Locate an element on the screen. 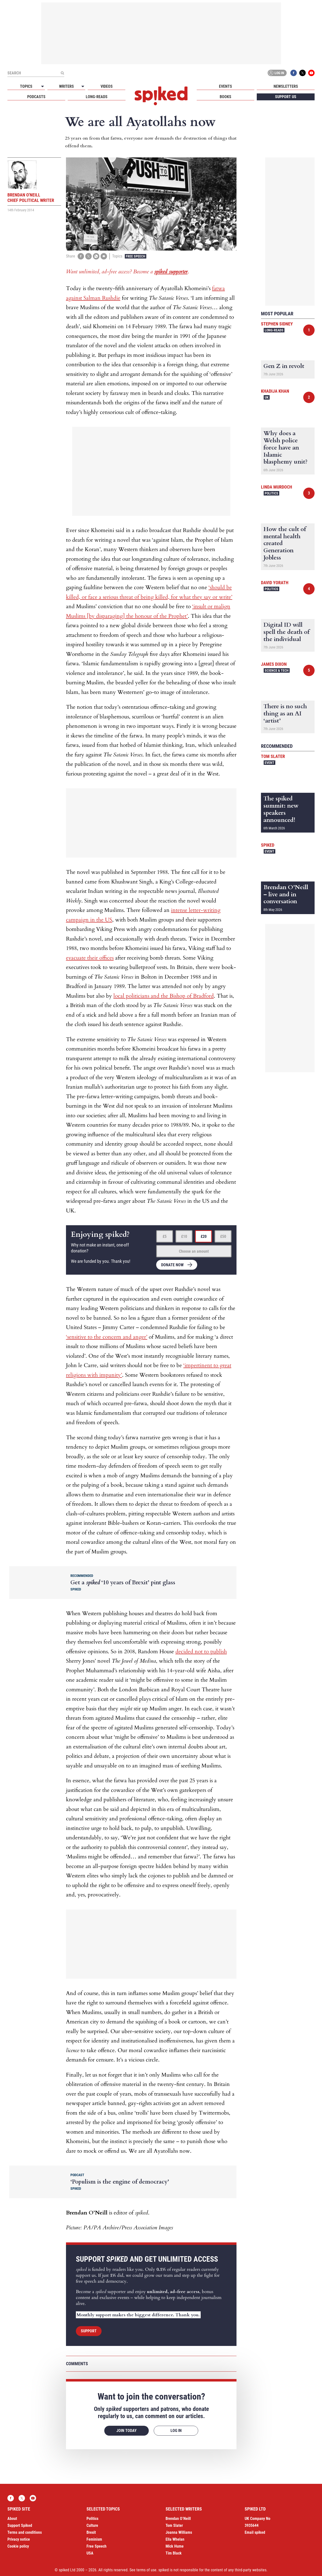 This screenshot has width=322, height=2576. Terms and conditions is located at coordinates (24, 2532).